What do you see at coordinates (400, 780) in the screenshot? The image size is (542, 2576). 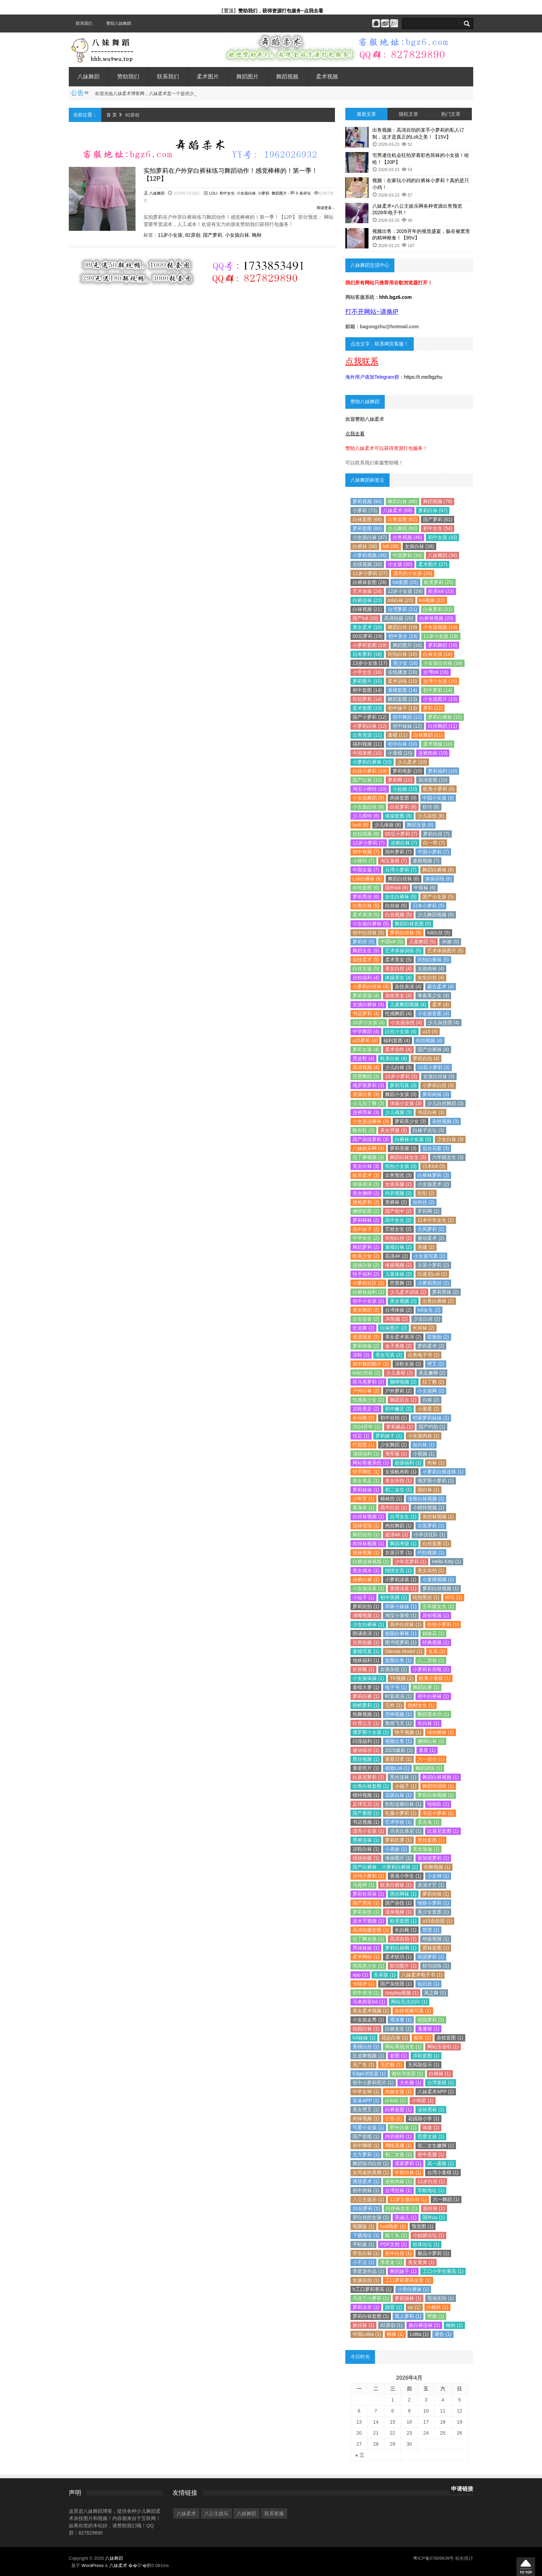 I see `萝莉网 (10)` at bounding box center [400, 780].